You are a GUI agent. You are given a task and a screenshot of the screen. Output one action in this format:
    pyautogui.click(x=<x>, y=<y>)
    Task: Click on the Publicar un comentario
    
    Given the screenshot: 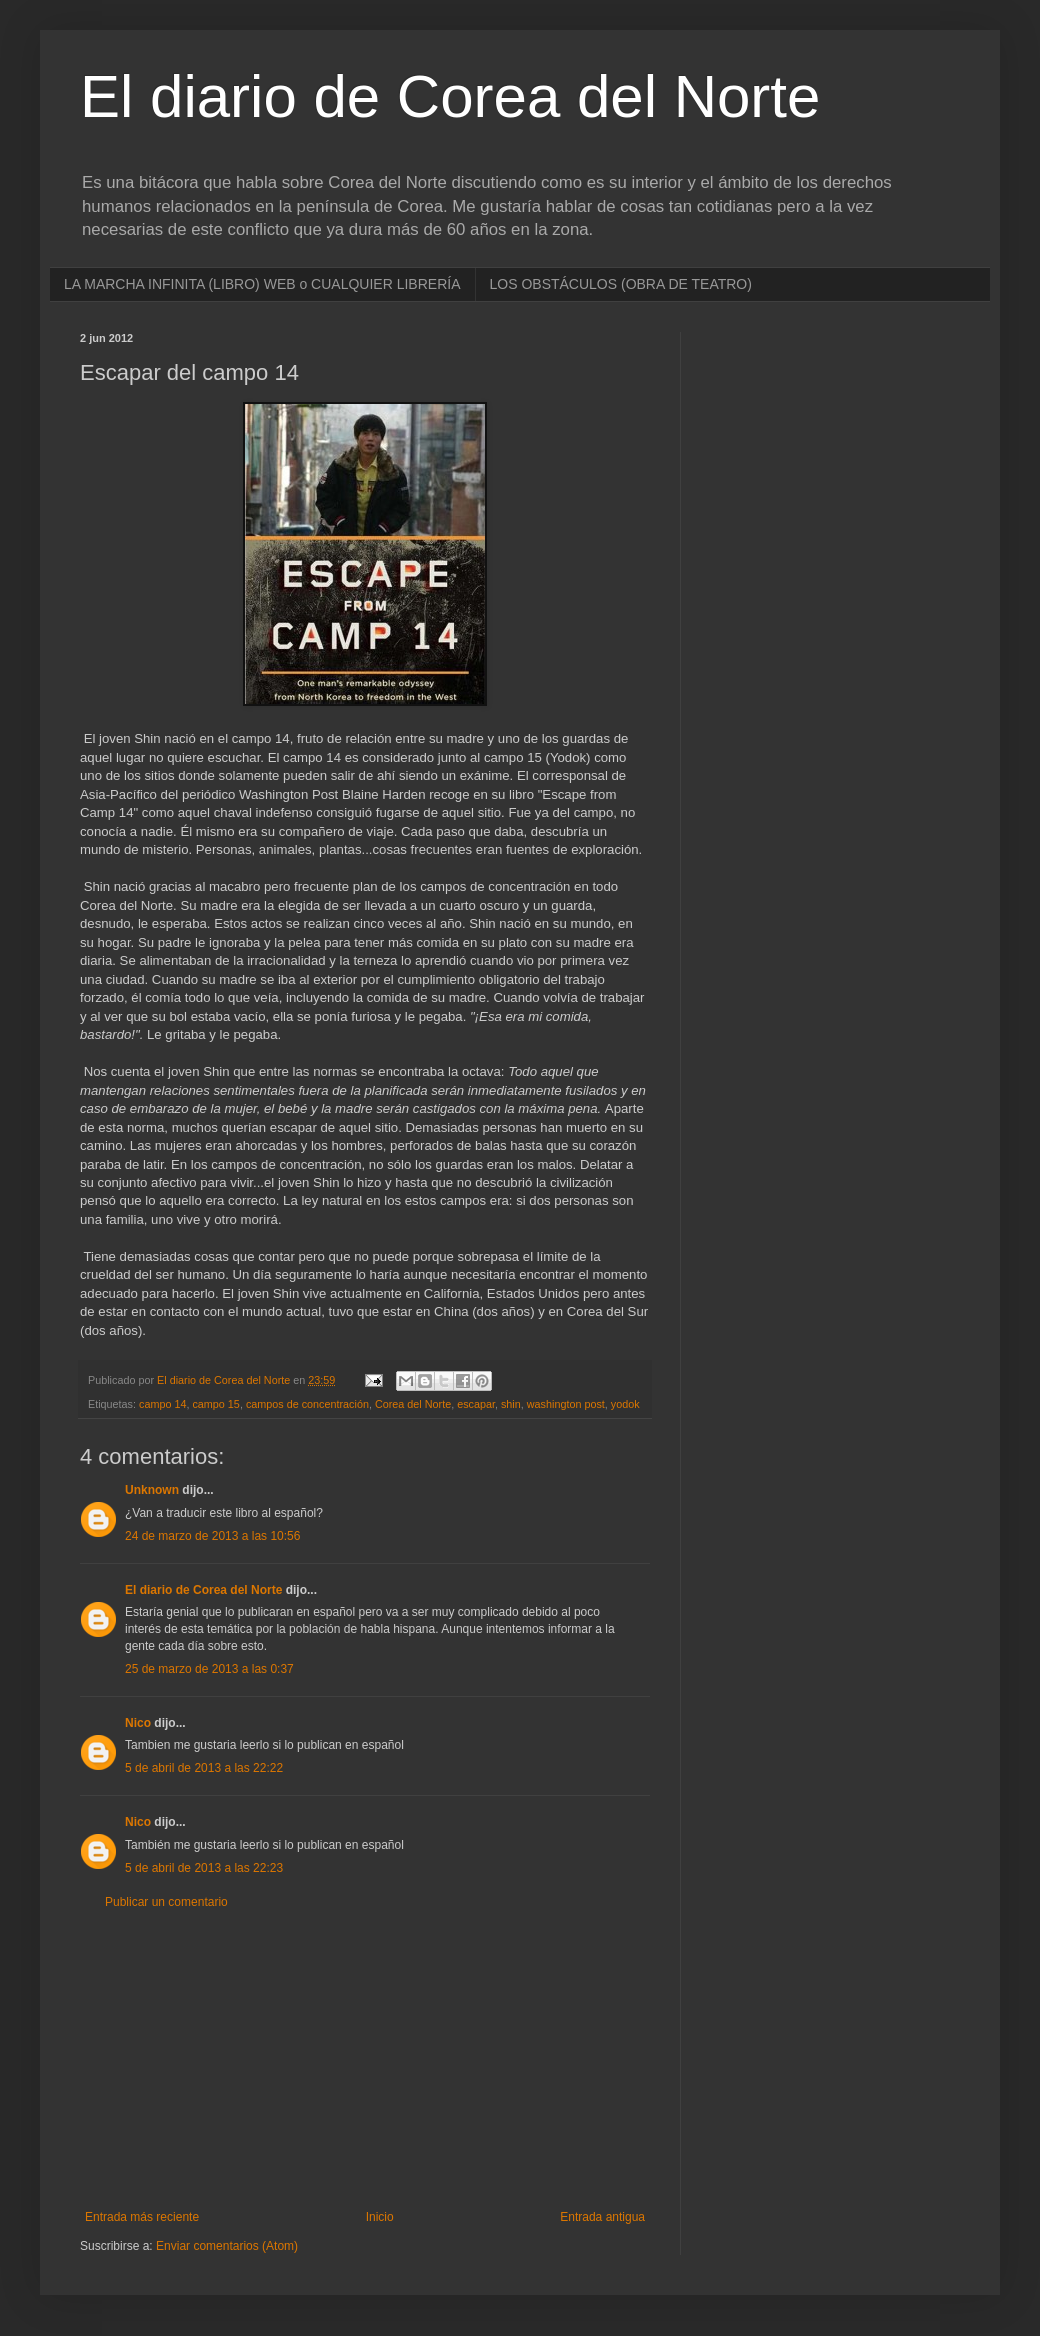 What is the action you would take?
    pyautogui.click(x=166, y=1902)
    